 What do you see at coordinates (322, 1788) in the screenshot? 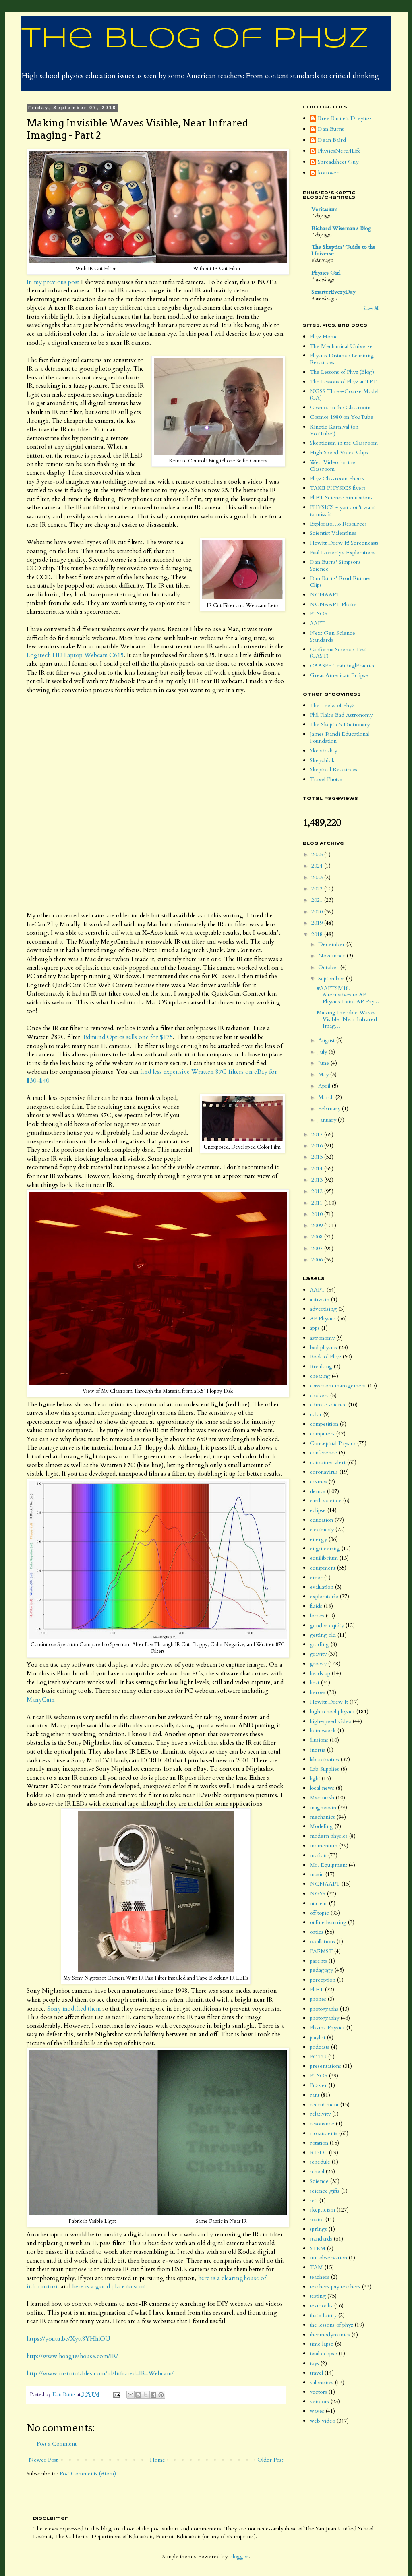
I see `local news` at bounding box center [322, 1788].